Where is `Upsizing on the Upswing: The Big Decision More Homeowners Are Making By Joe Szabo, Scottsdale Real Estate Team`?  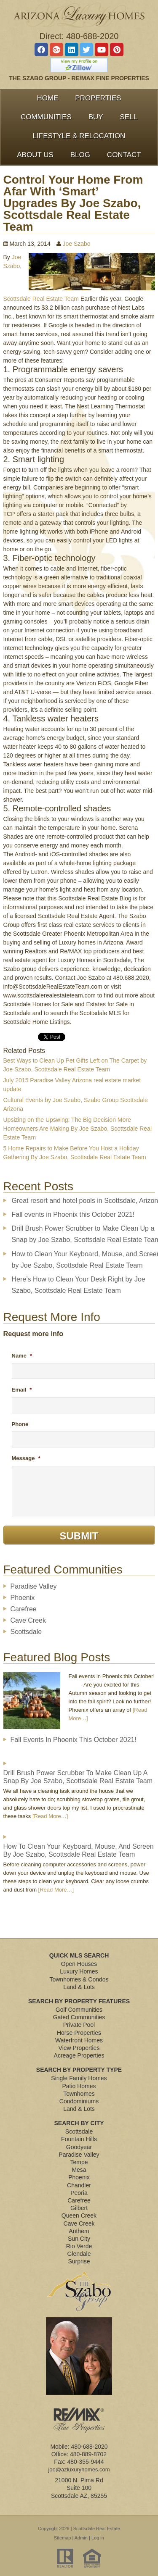
Upsizing on the Upswing: The Big Decision More Homeowners Are Making By Joe Szabo, Scottsdale Real Estate Team is located at coordinates (77, 1128).